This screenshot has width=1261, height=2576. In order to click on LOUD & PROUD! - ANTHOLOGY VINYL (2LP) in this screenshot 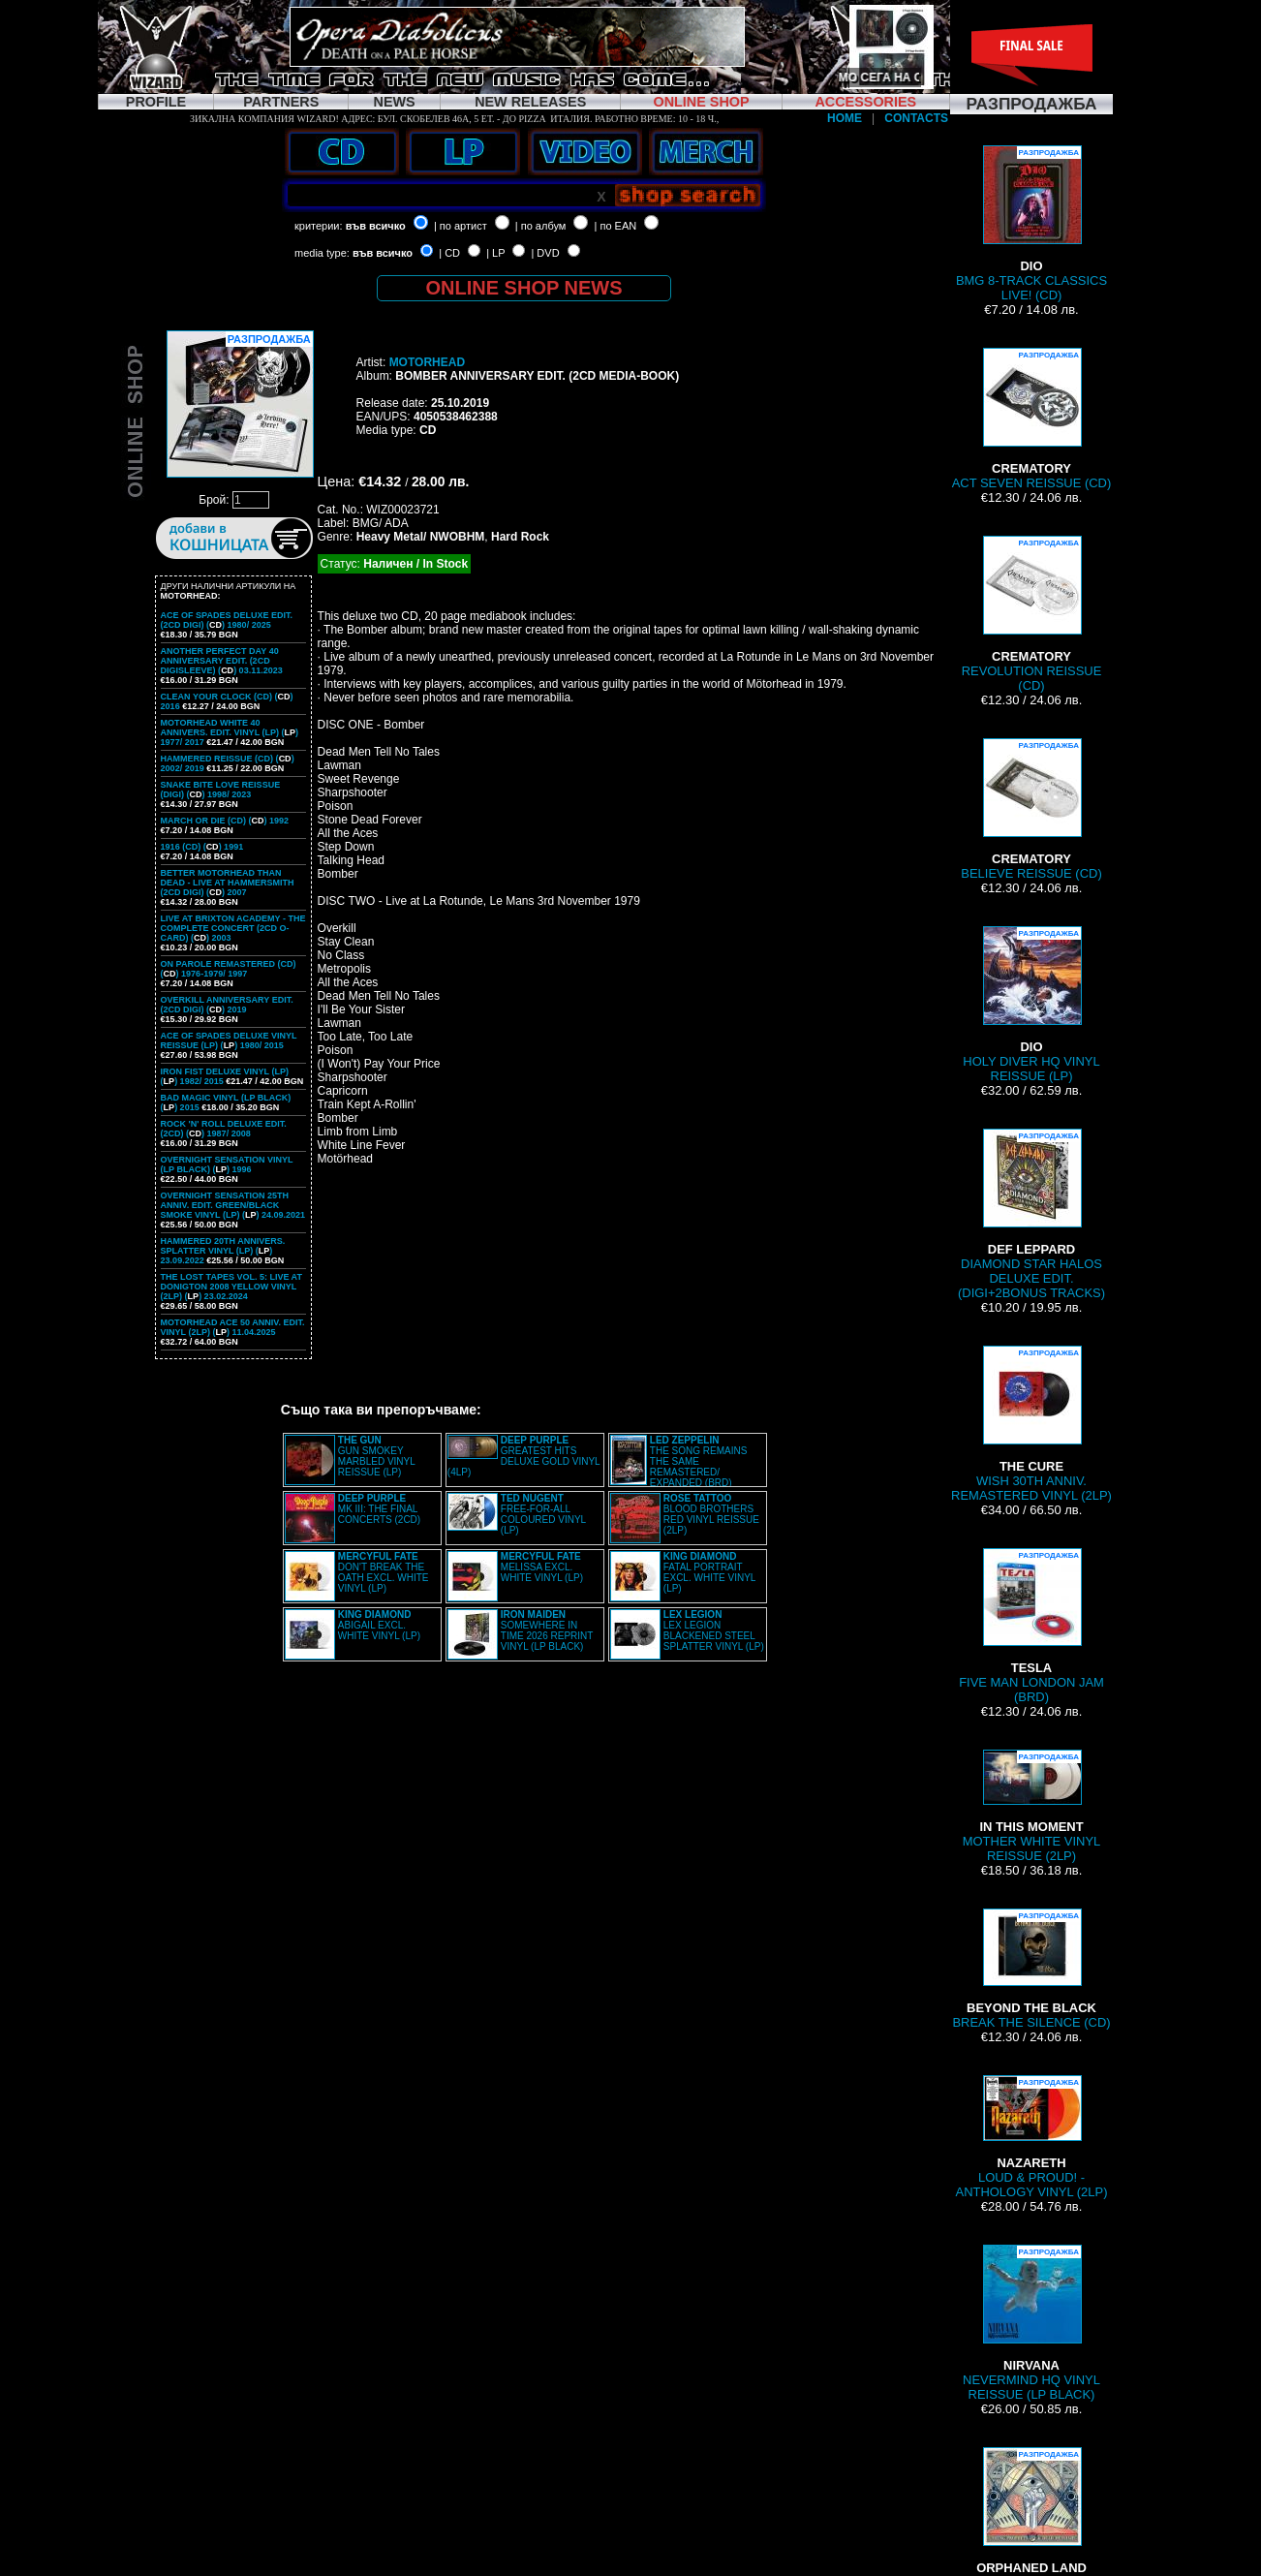, I will do `click(1032, 2137)`.